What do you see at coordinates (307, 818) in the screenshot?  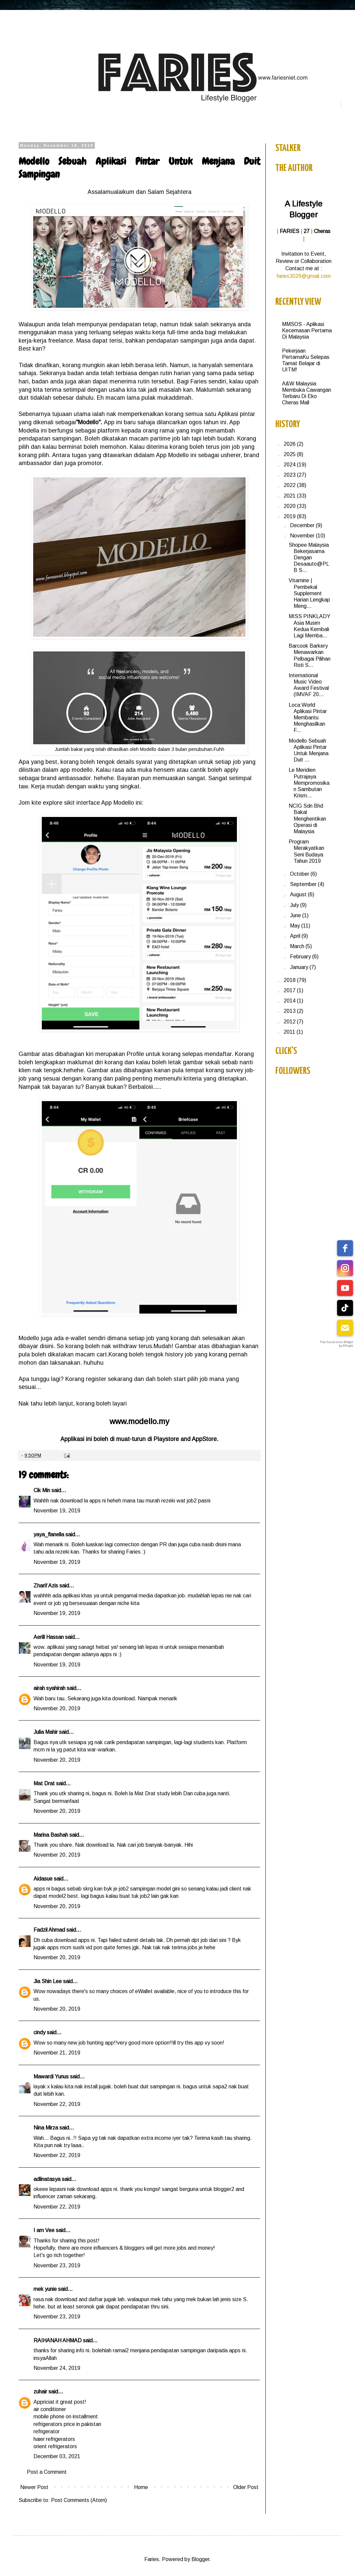 I see `NCIG Sdn Bhd Bakal Menghentikan Operasi di Malaysia` at bounding box center [307, 818].